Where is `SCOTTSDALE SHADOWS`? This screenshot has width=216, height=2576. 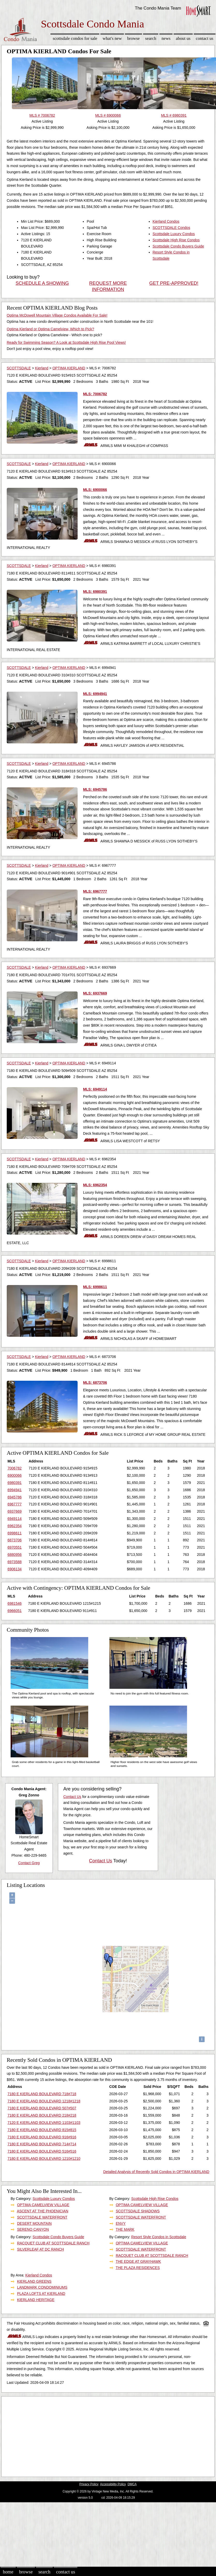
SCOTTSDALE SHADOWS is located at coordinates (138, 2211).